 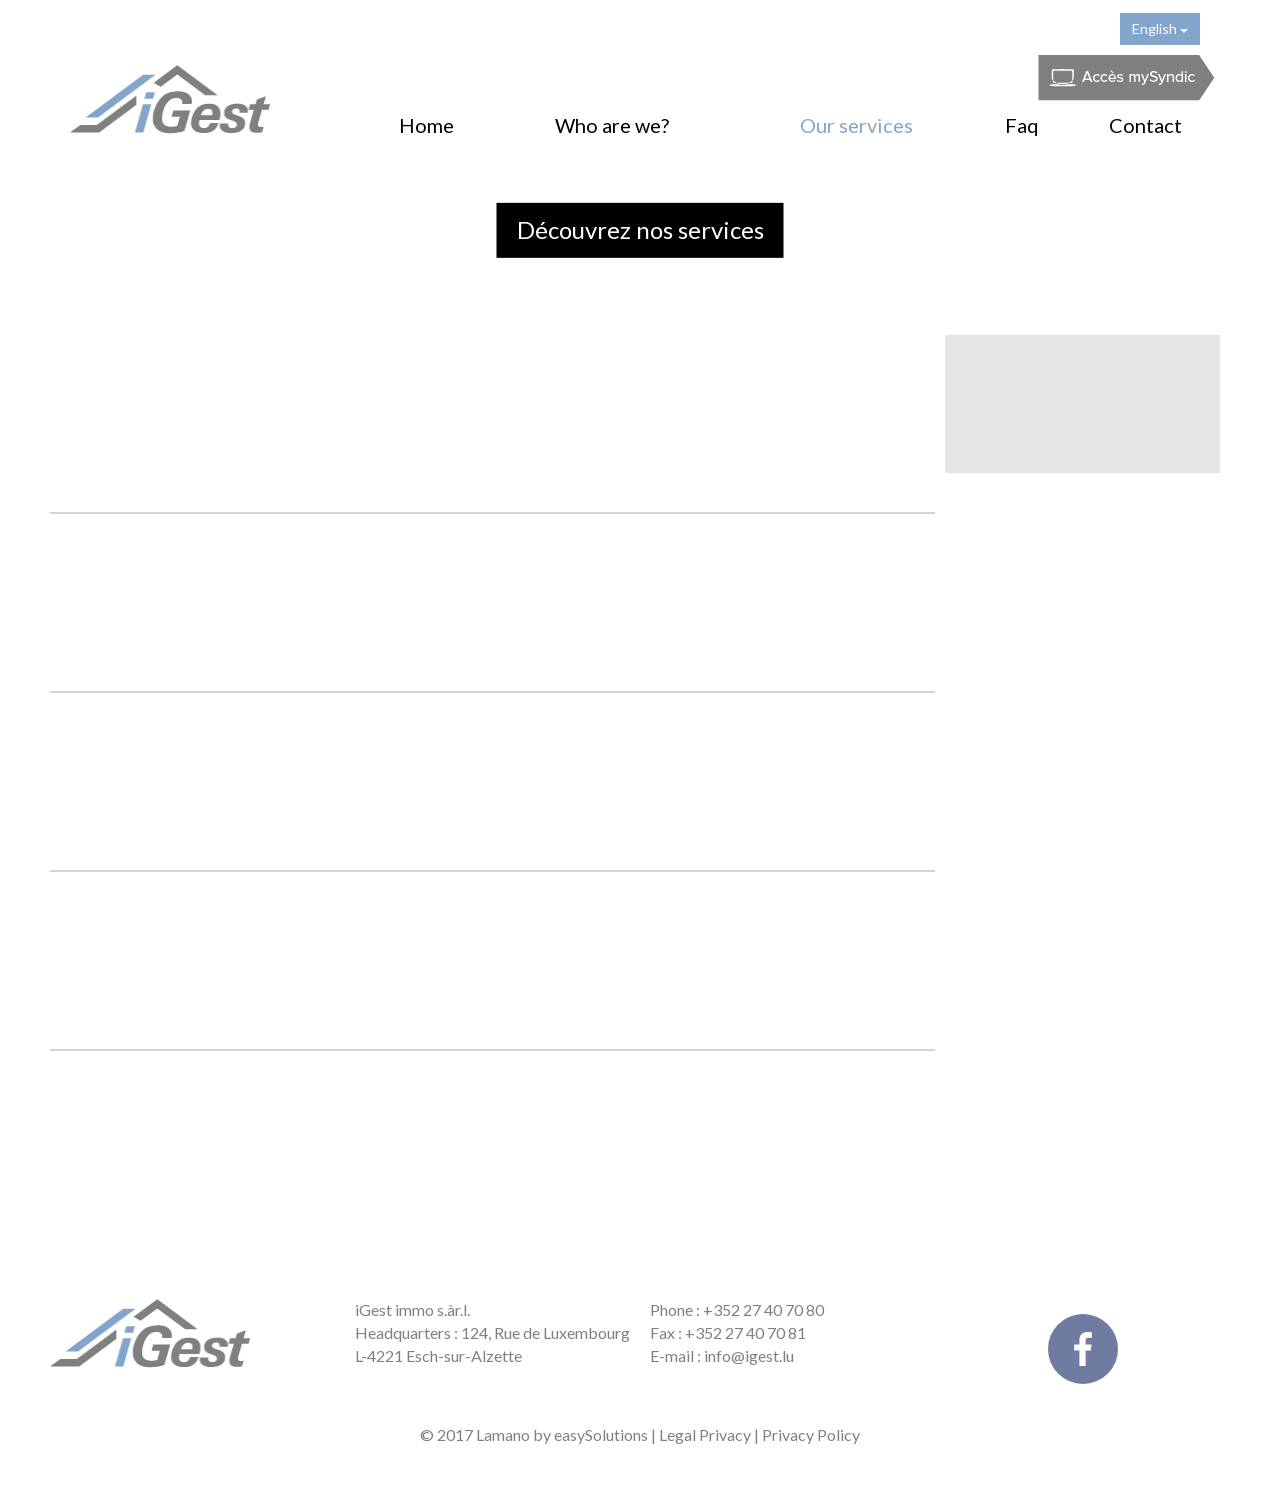 What do you see at coordinates (426, 125) in the screenshot?
I see `Home` at bounding box center [426, 125].